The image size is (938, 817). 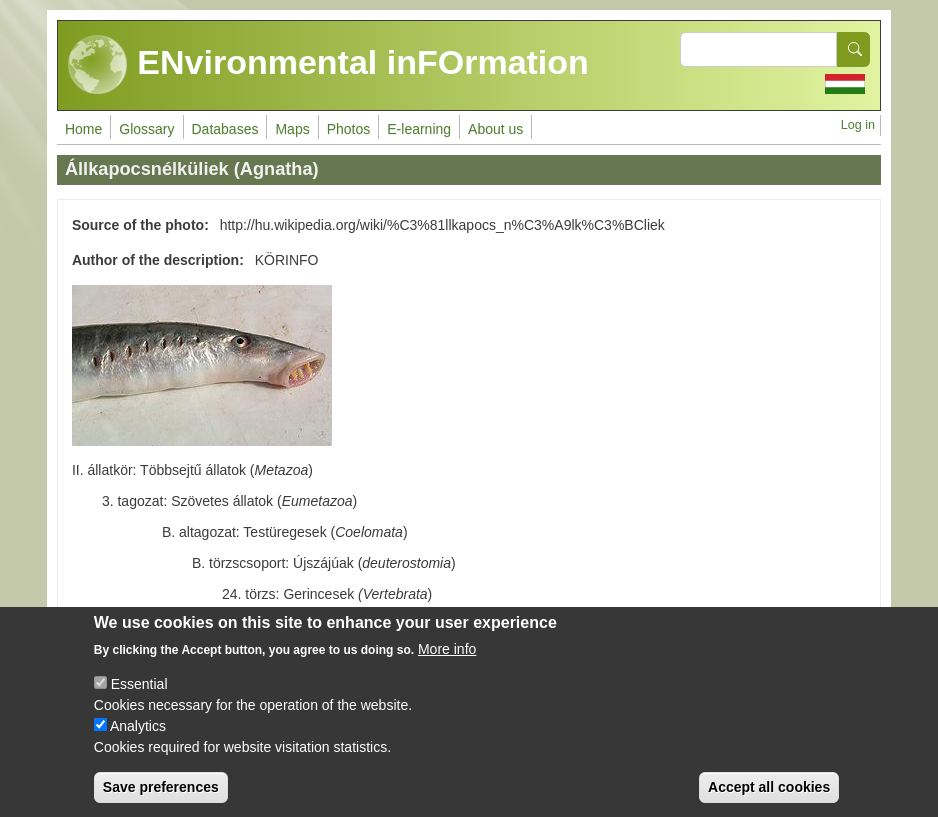 I want to click on Log in, so click(x=858, y=125).